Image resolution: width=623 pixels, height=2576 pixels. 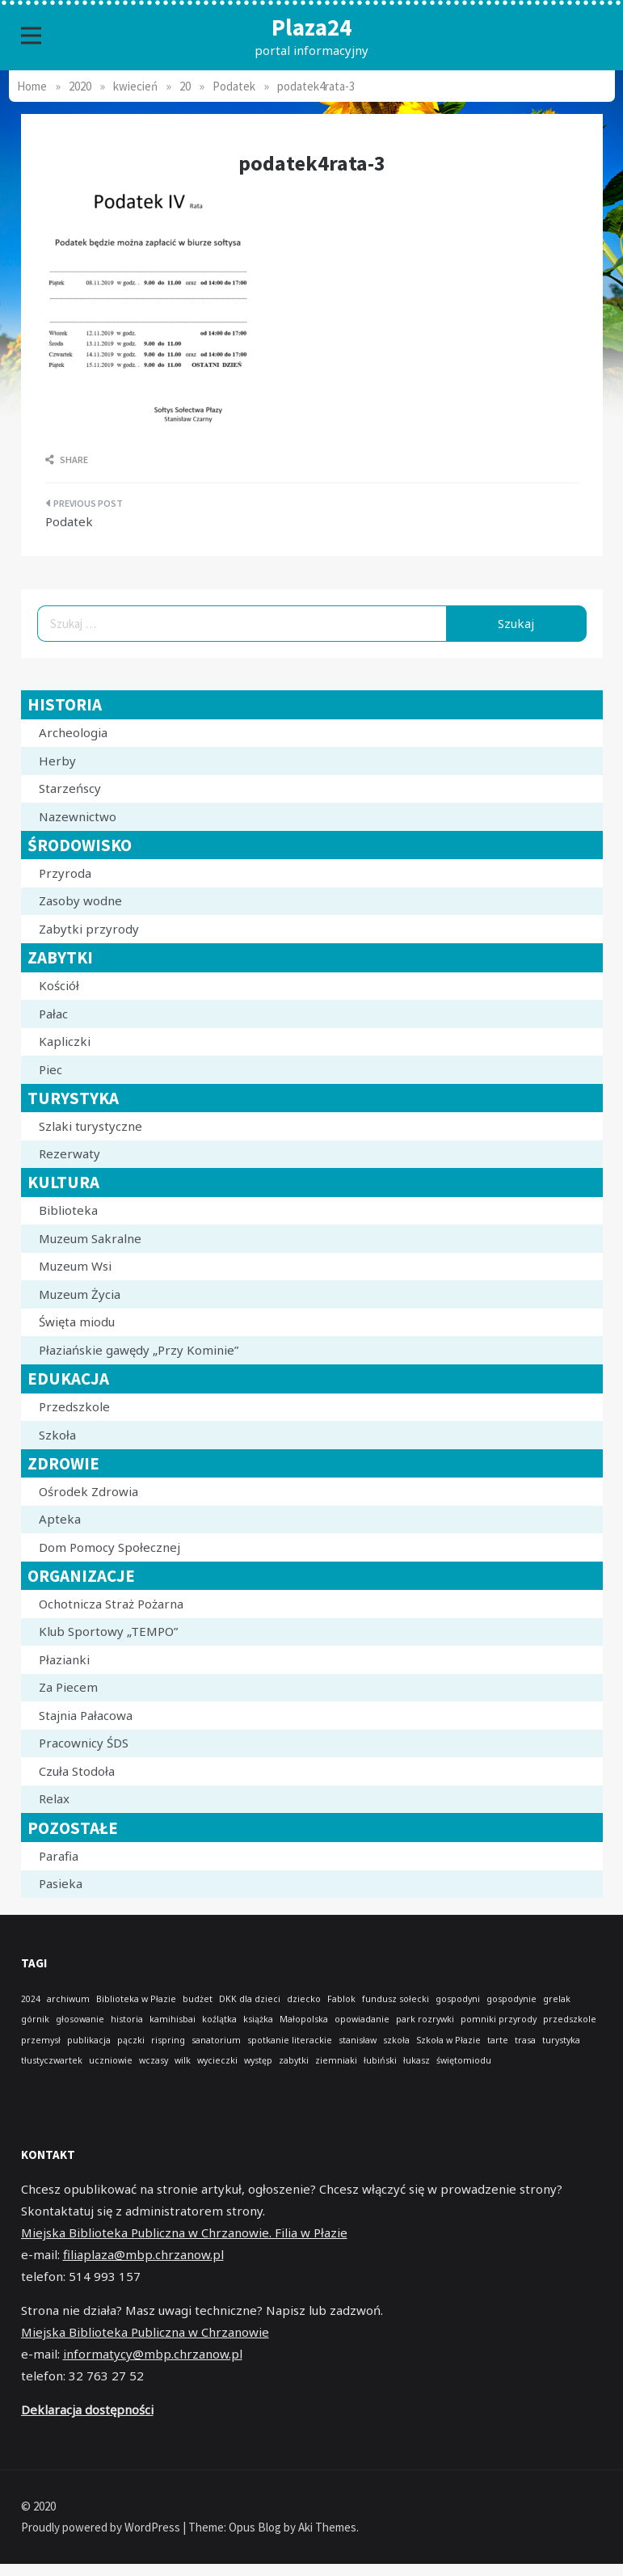 What do you see at coordinates (249, 1999) in the screenshot?
I see `DKK dla dzieci [DKK dla dzieci (1 element)]` at bounding box center [249, 1999].